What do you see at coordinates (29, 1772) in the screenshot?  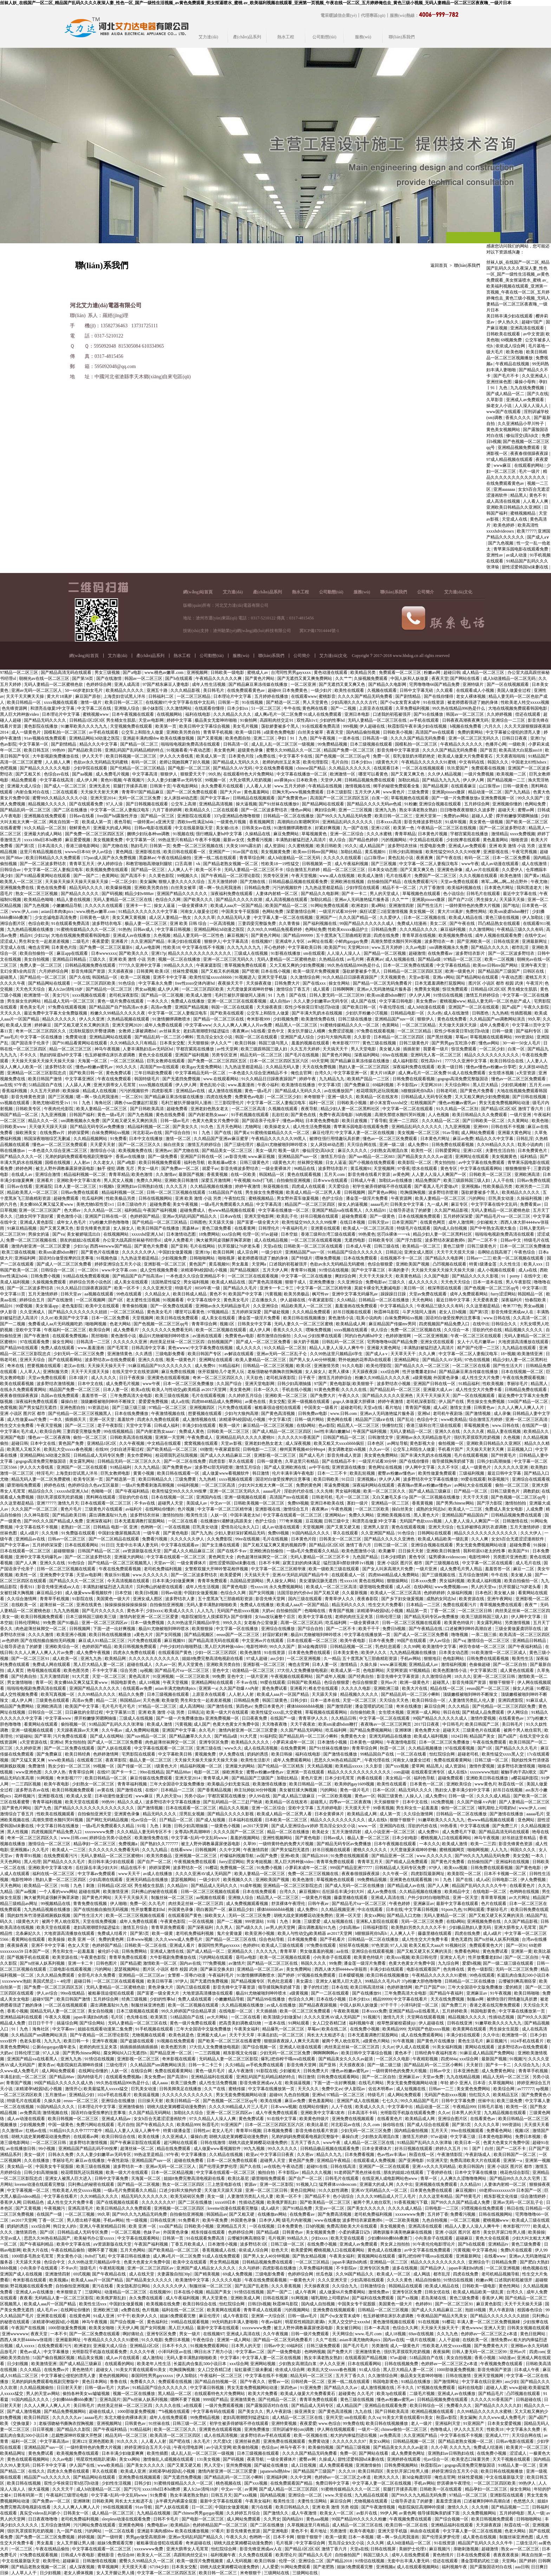 I see `www亚洲色图` at bounding box center [29, 1772].